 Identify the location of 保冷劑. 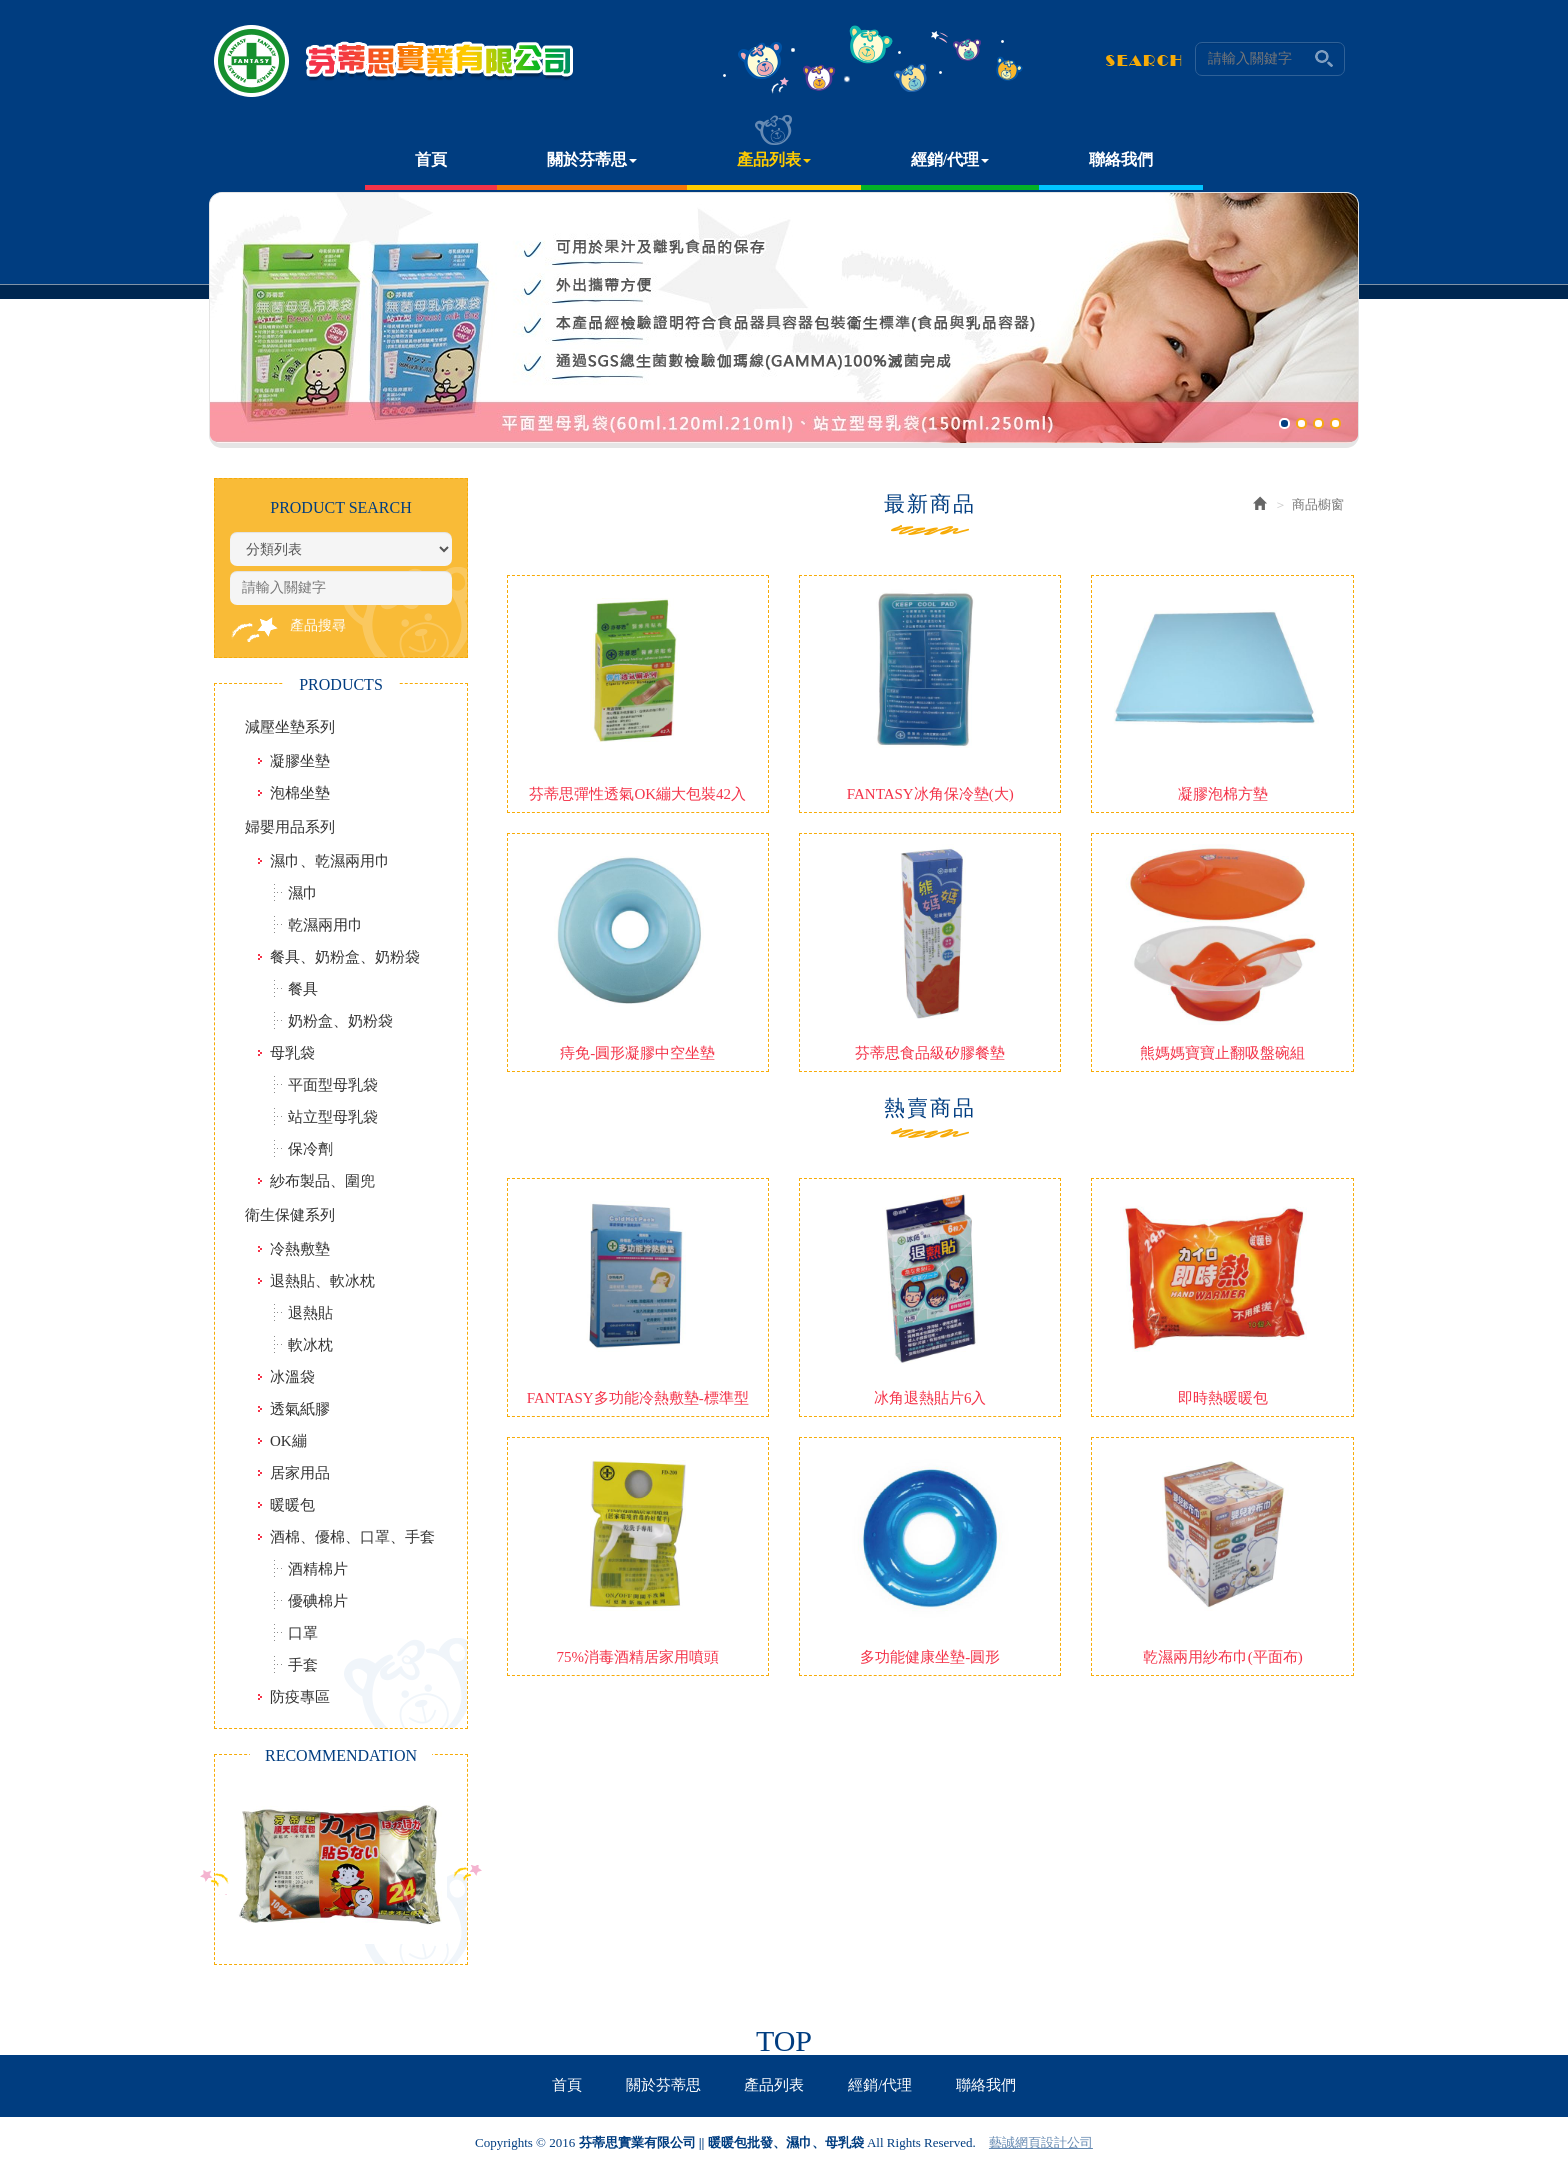
(310, 1149).